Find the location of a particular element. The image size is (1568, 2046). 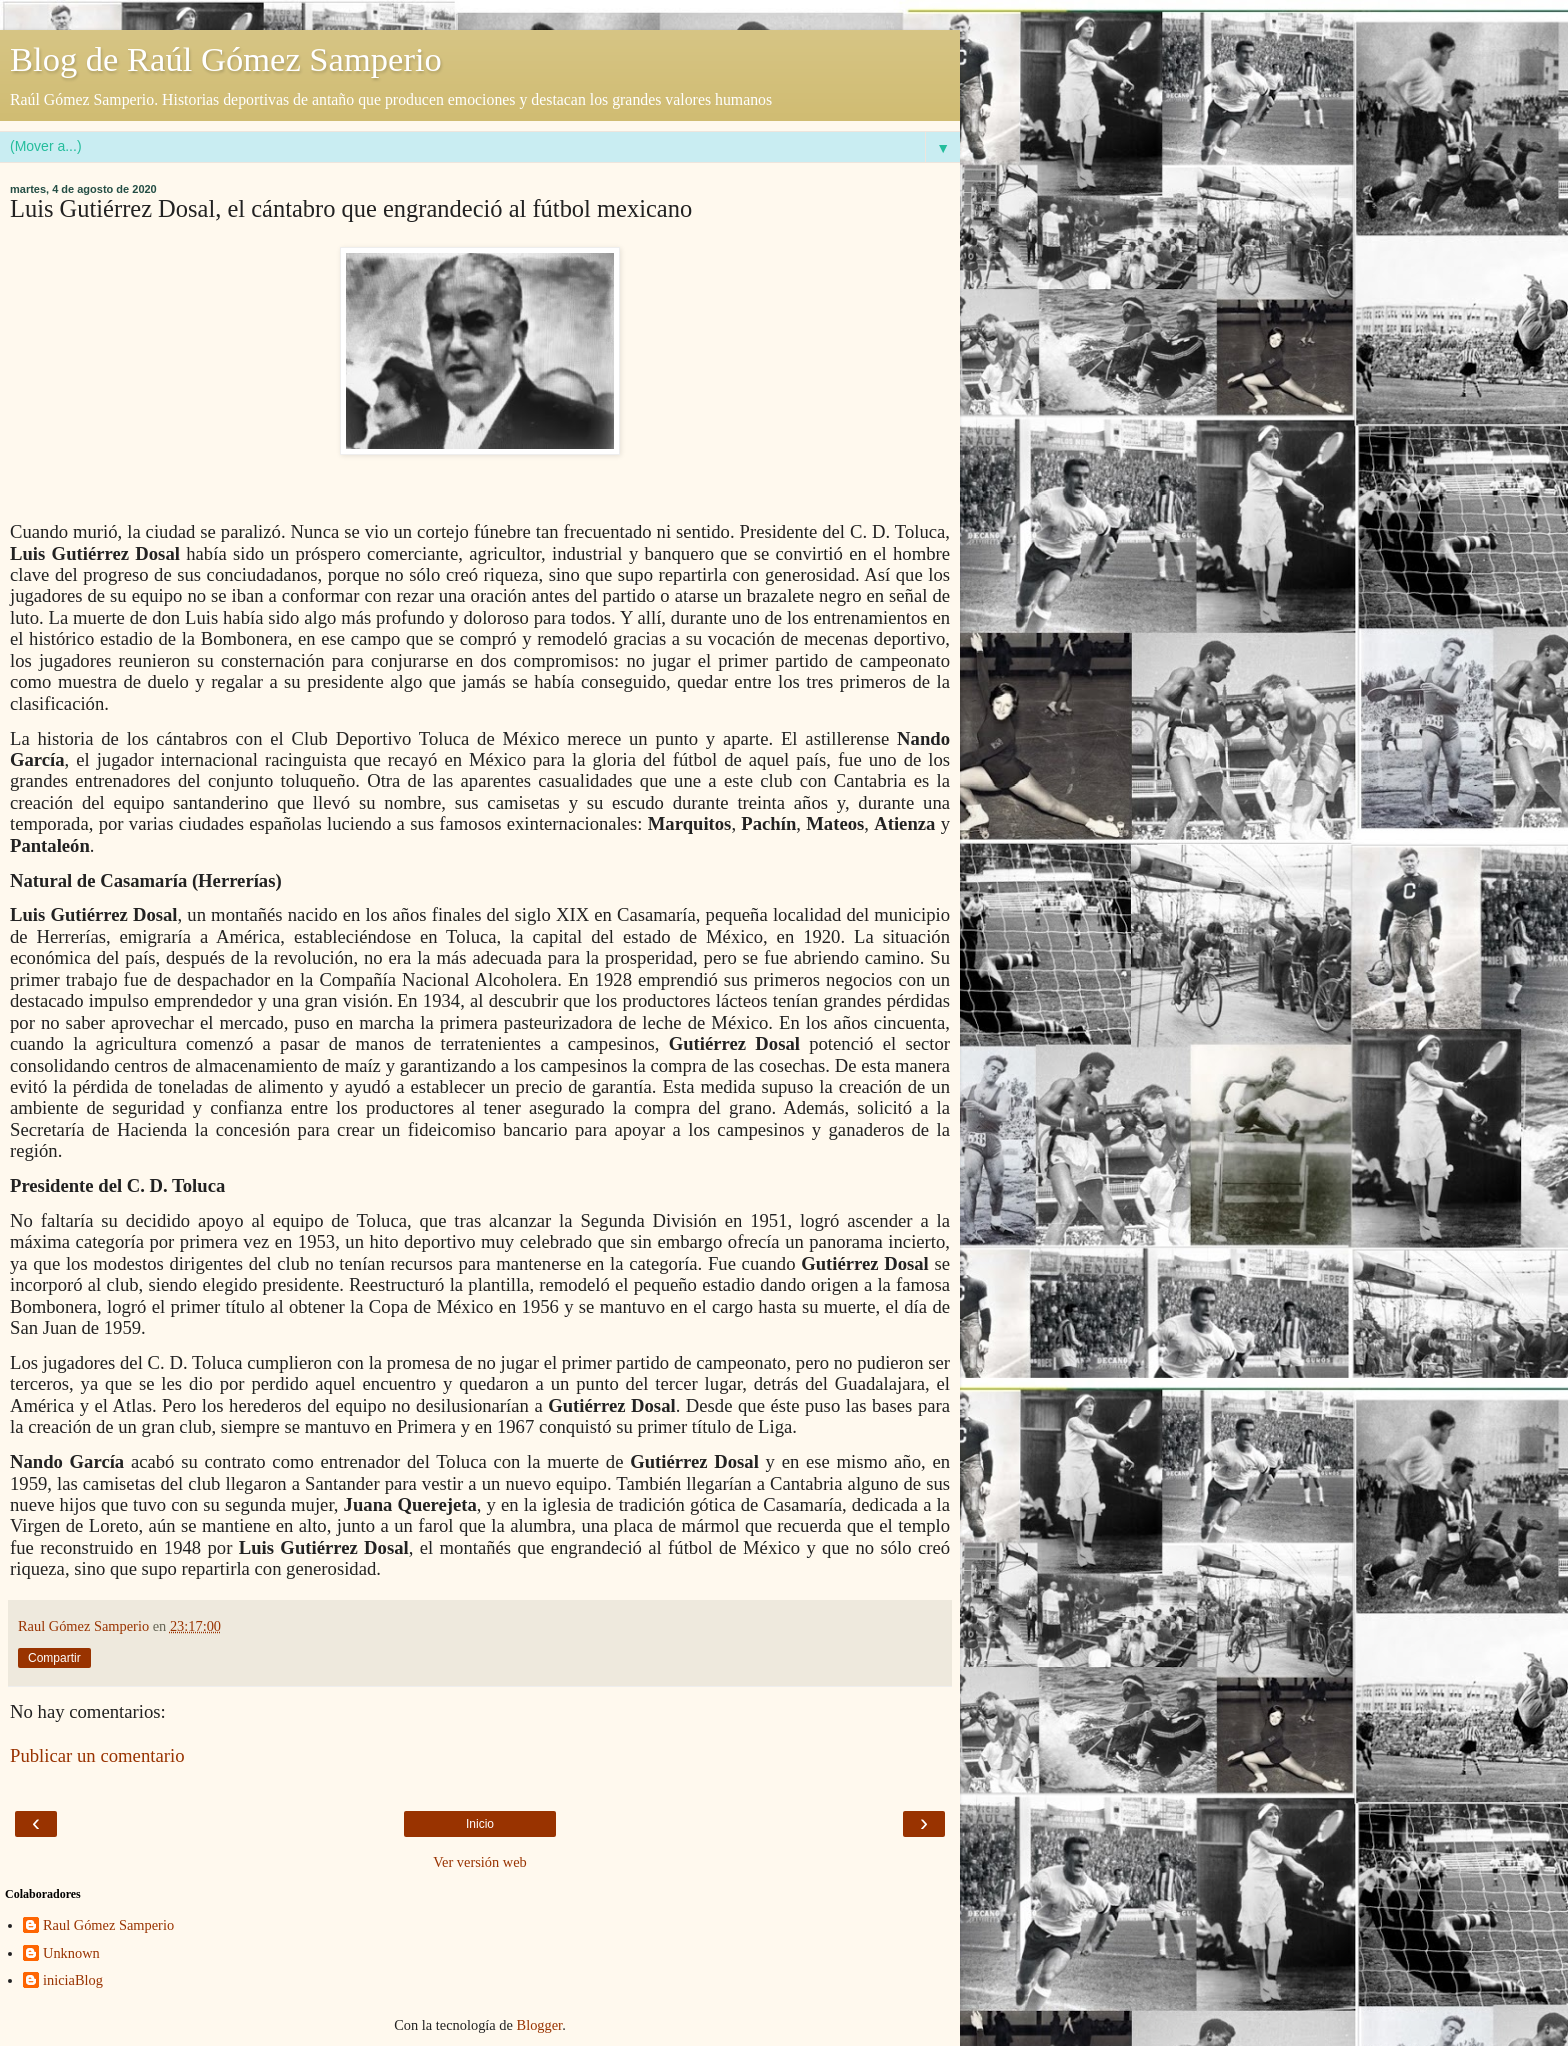

Raul Gómez Samperio is located at coordinates (108, 1925).